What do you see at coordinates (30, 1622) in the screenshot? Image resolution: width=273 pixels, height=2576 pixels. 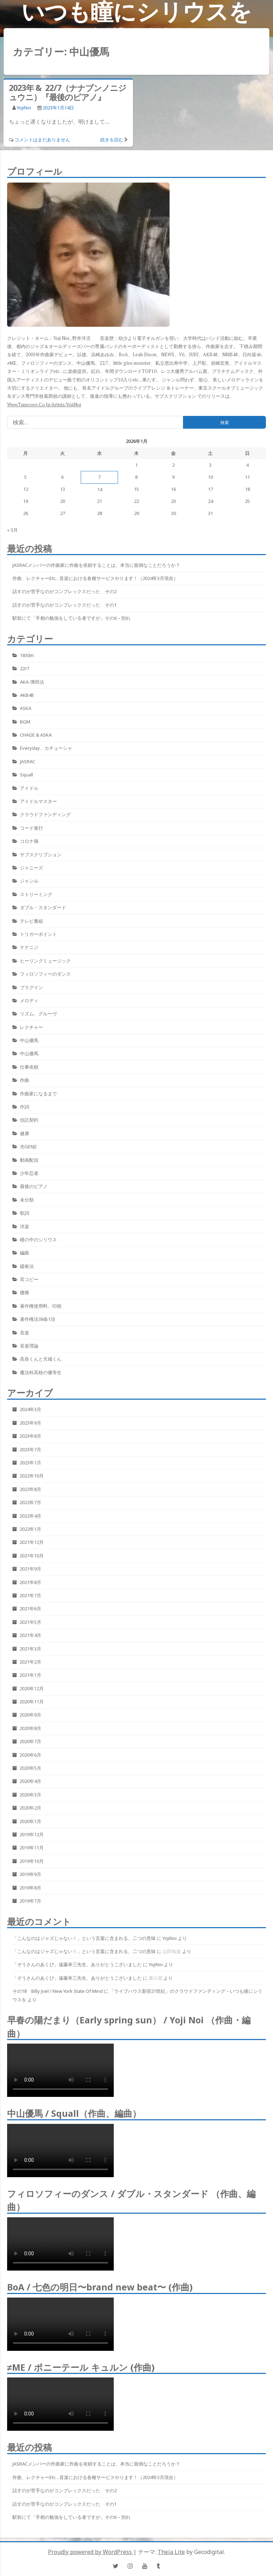 I see `2021年5月` at bounding box center [30, 1622].